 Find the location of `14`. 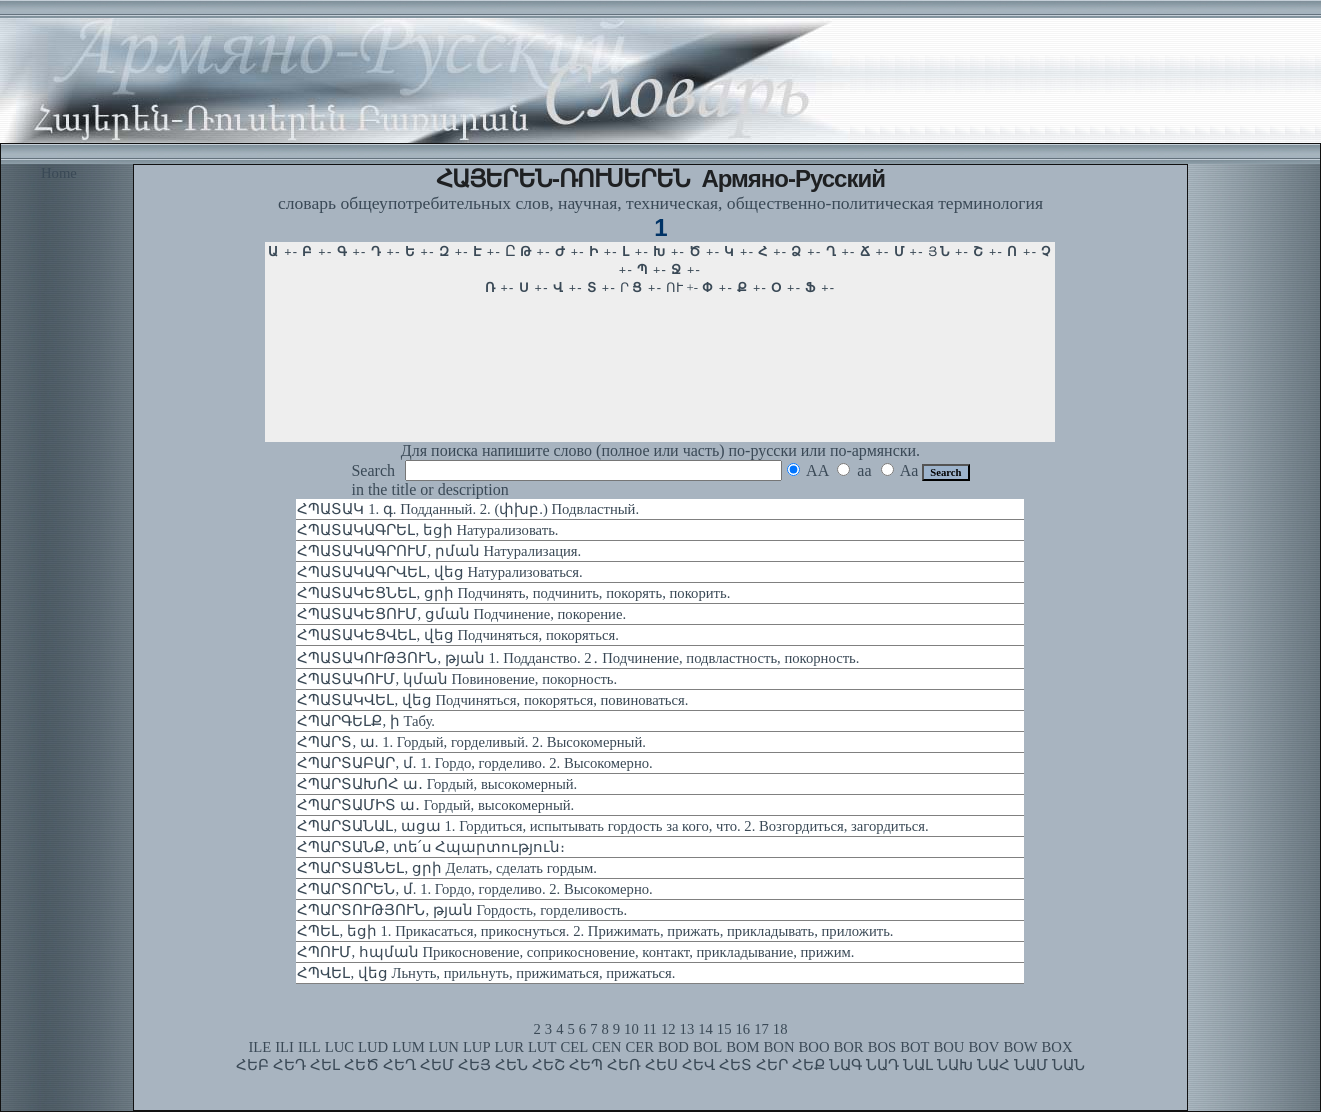

14 is located at coordinates (705, 1029).